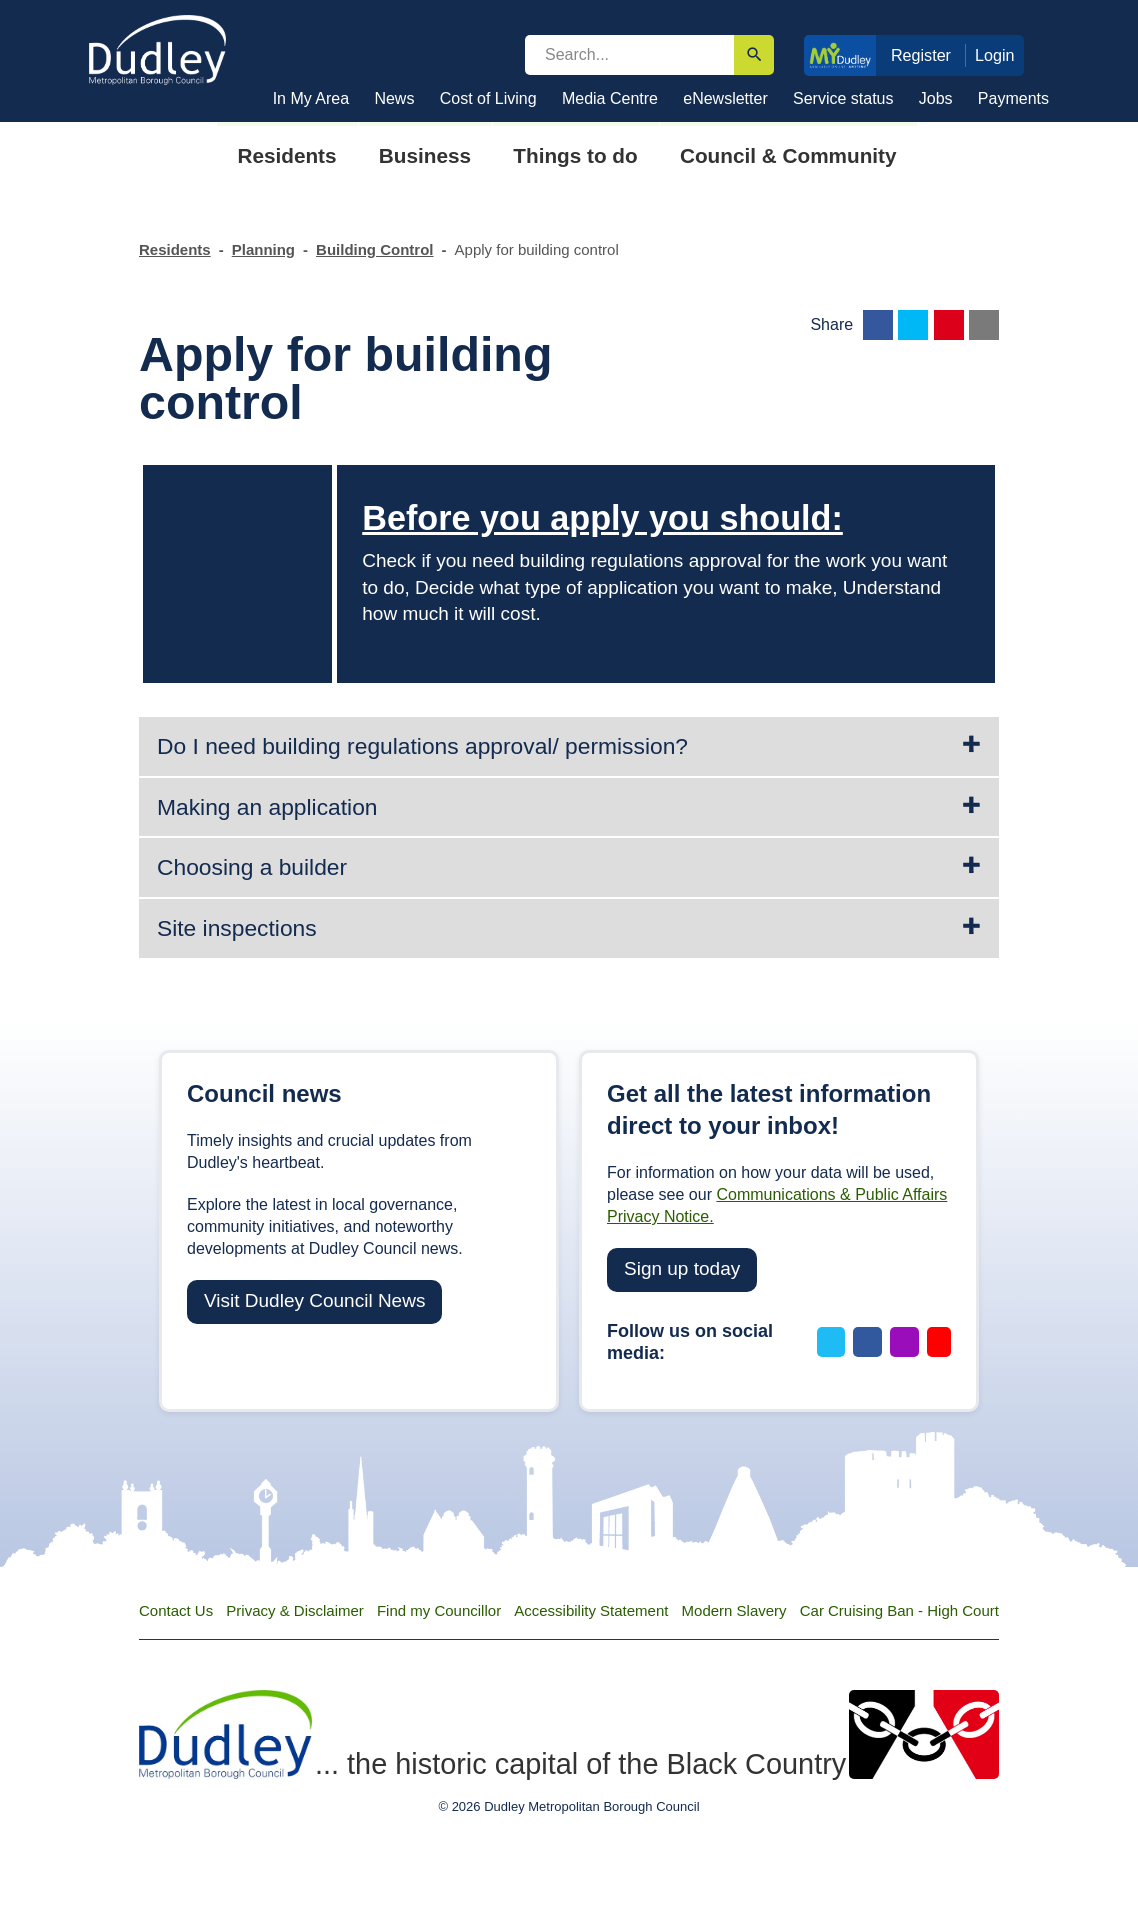  I want to click on Building Control, so click(374, 249).